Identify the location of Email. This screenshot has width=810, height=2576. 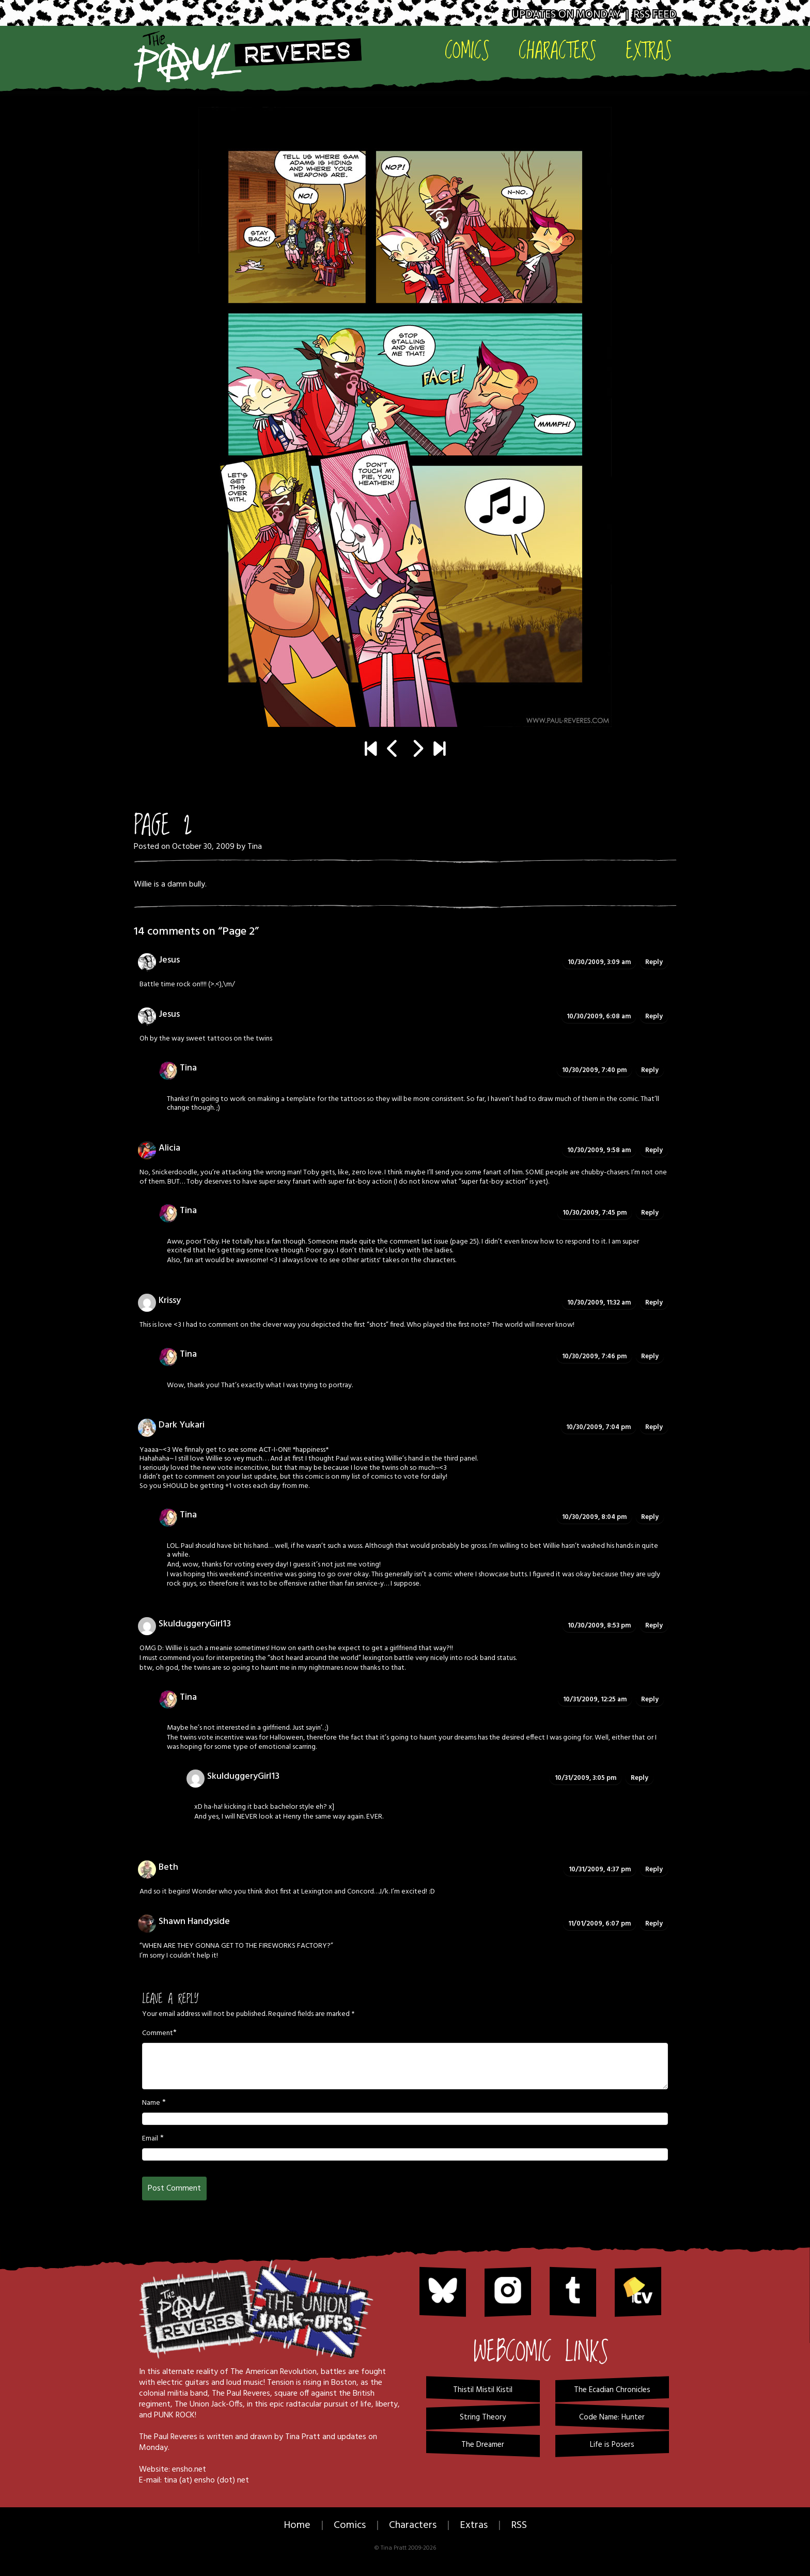
(150, 2139).